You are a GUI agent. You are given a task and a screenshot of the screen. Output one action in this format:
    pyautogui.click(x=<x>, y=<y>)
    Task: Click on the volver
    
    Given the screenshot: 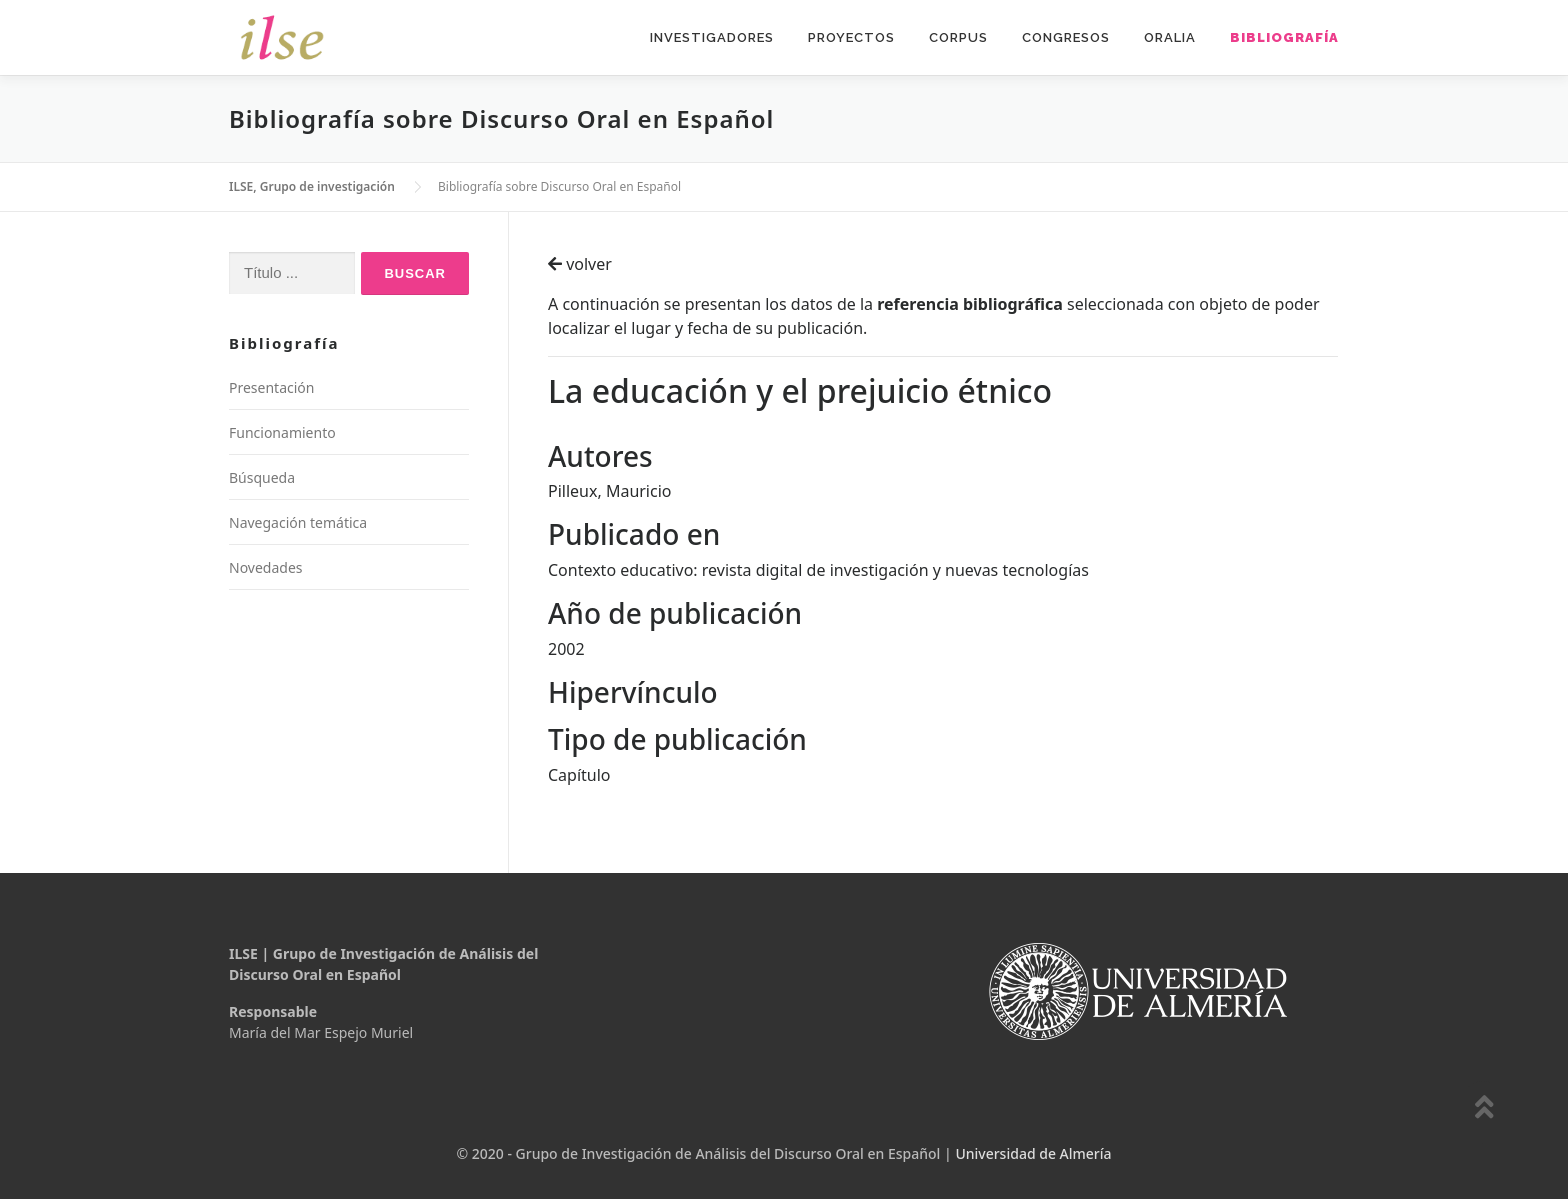 What is the action you would take?
    pyautogui.click(x=580, y=264)
    